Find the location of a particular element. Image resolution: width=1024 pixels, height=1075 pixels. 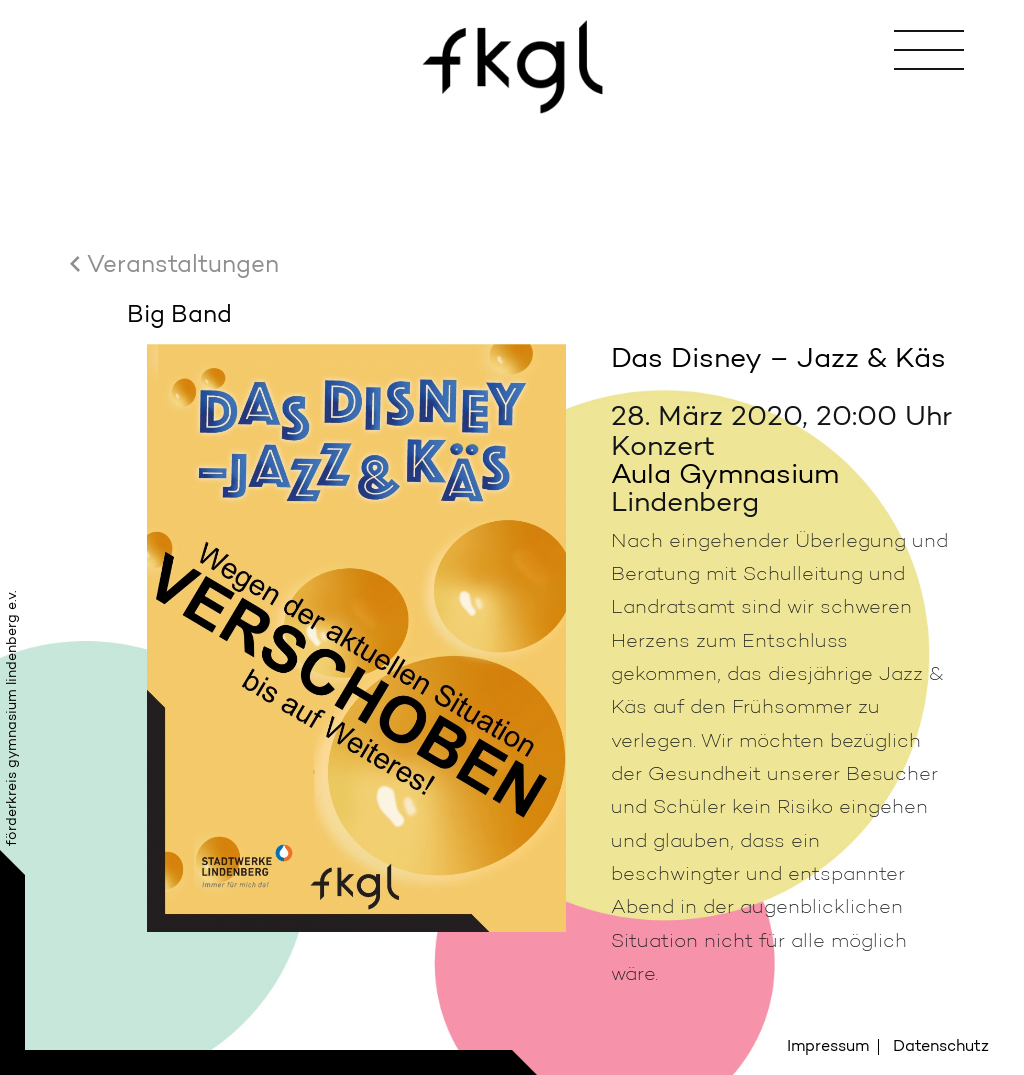

Datenschutz is located at coordinates (941, 1045).